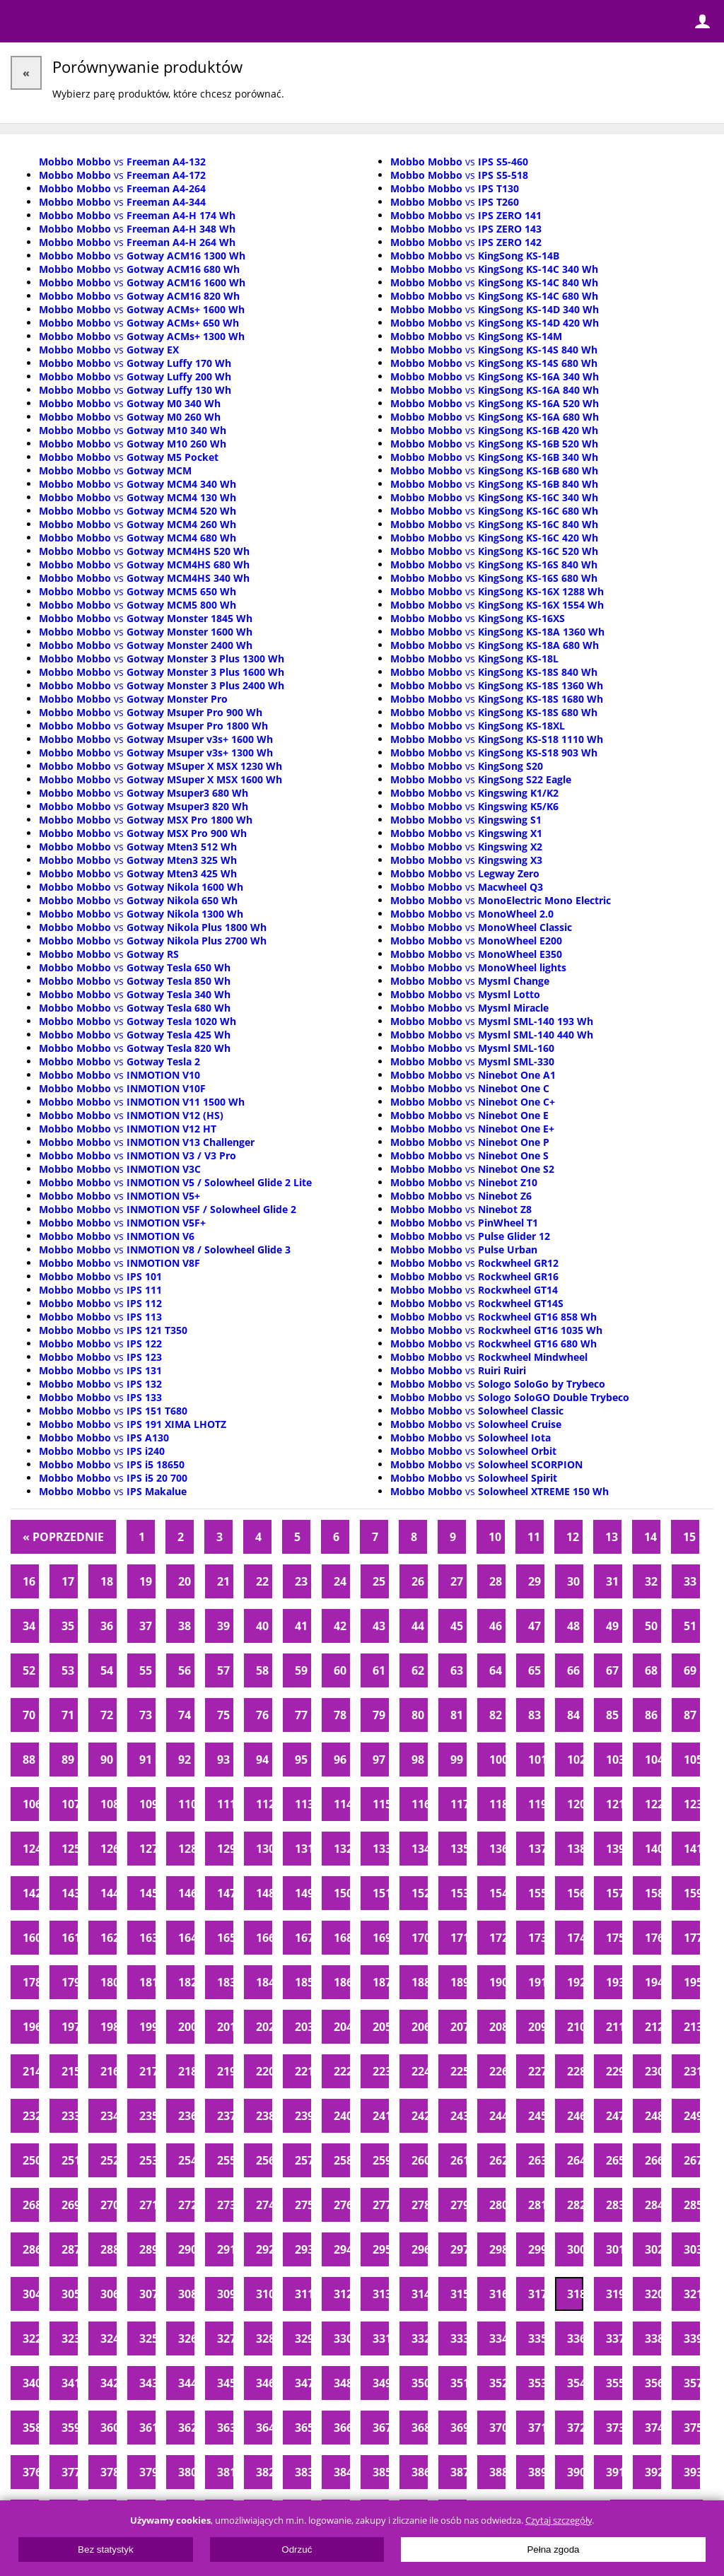 The height and width of the screenshot is (2576, 724). I want to click on 12, so click(572, 1537).